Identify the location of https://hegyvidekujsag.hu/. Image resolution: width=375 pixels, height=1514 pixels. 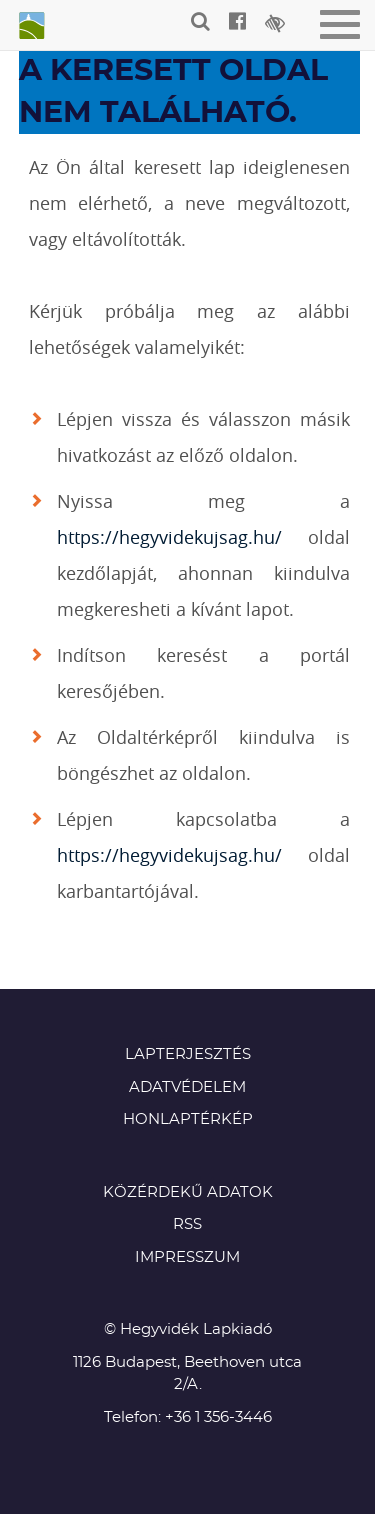
(169, 537).